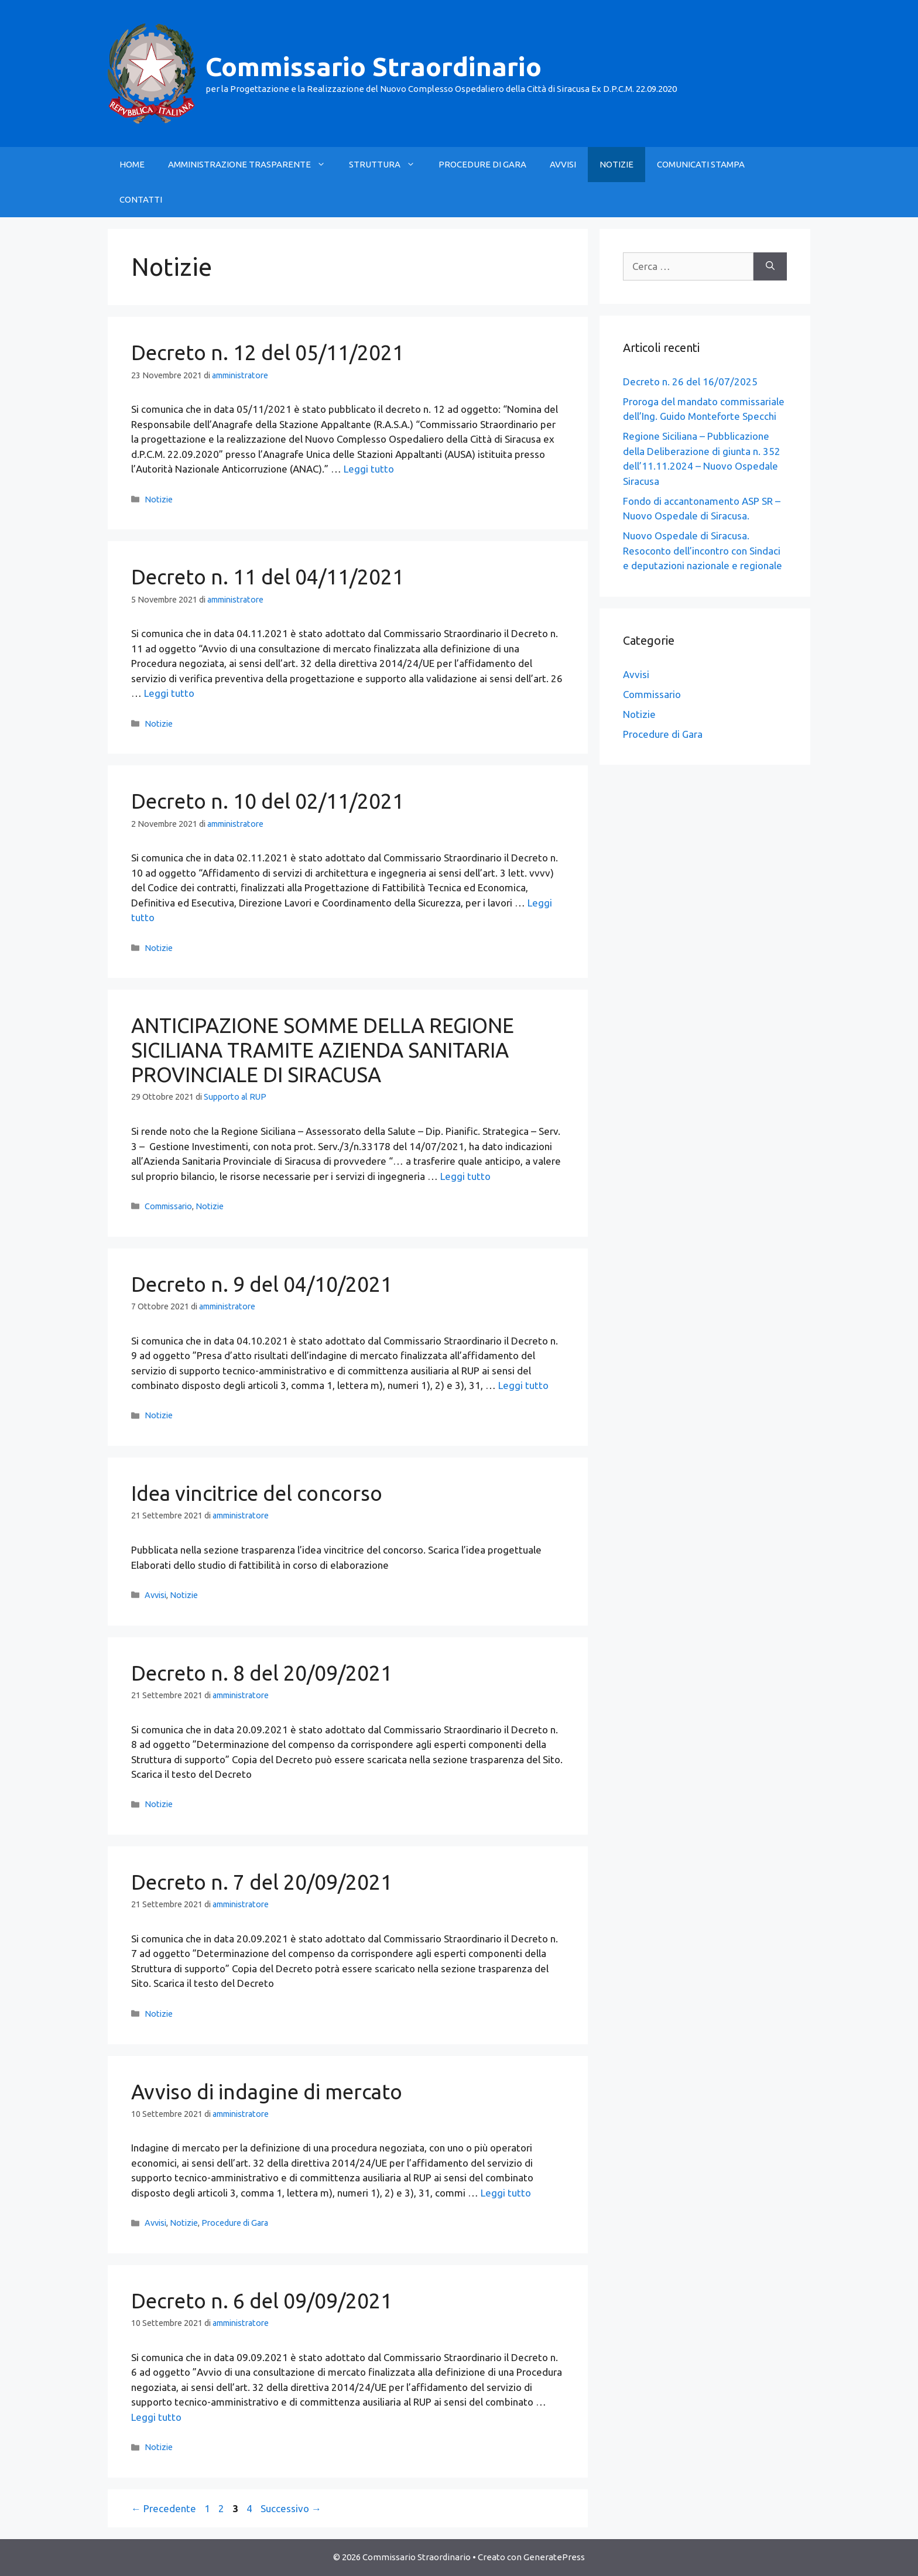 The height and width of the screenshot is (2576, 918). I want to click on Leggi tutto [Leggi di più su Decreto n. 11 del 04/11/2021], so click(169, 693).